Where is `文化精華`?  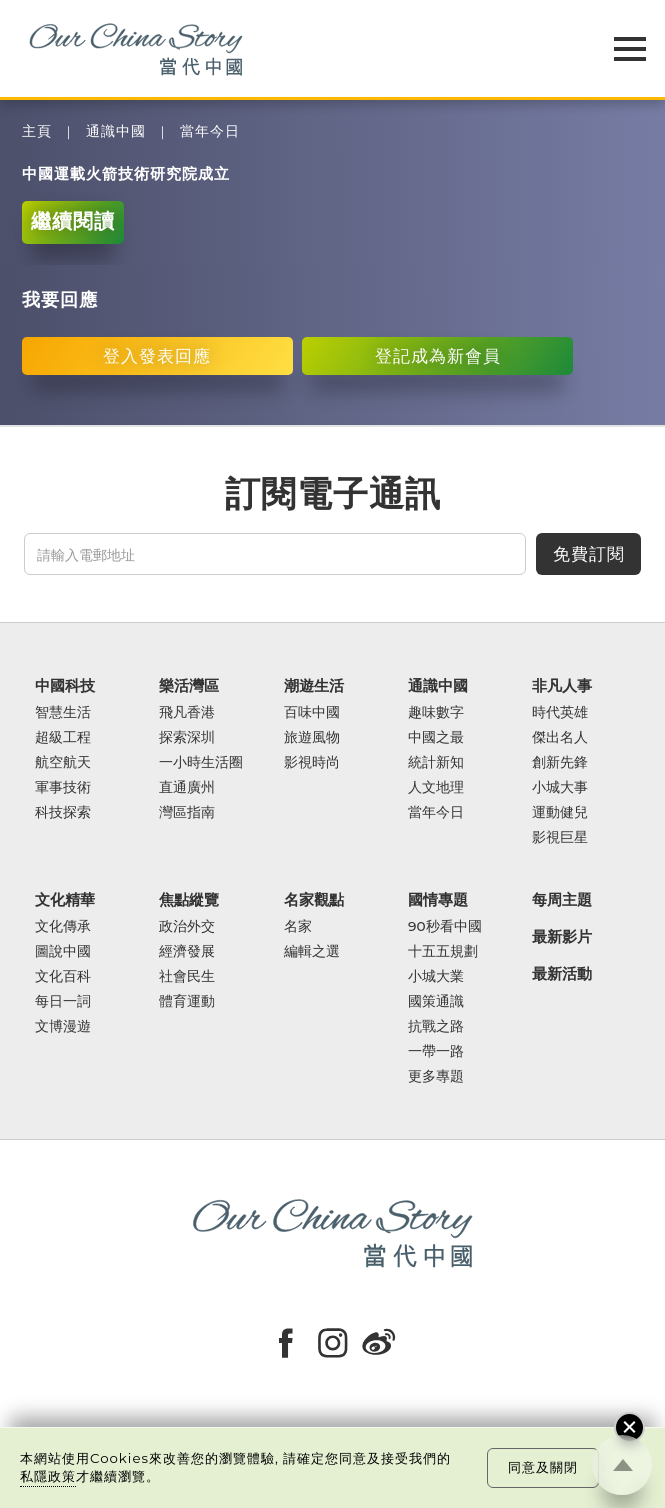
文化精華 is located at coordinates (65, 900).